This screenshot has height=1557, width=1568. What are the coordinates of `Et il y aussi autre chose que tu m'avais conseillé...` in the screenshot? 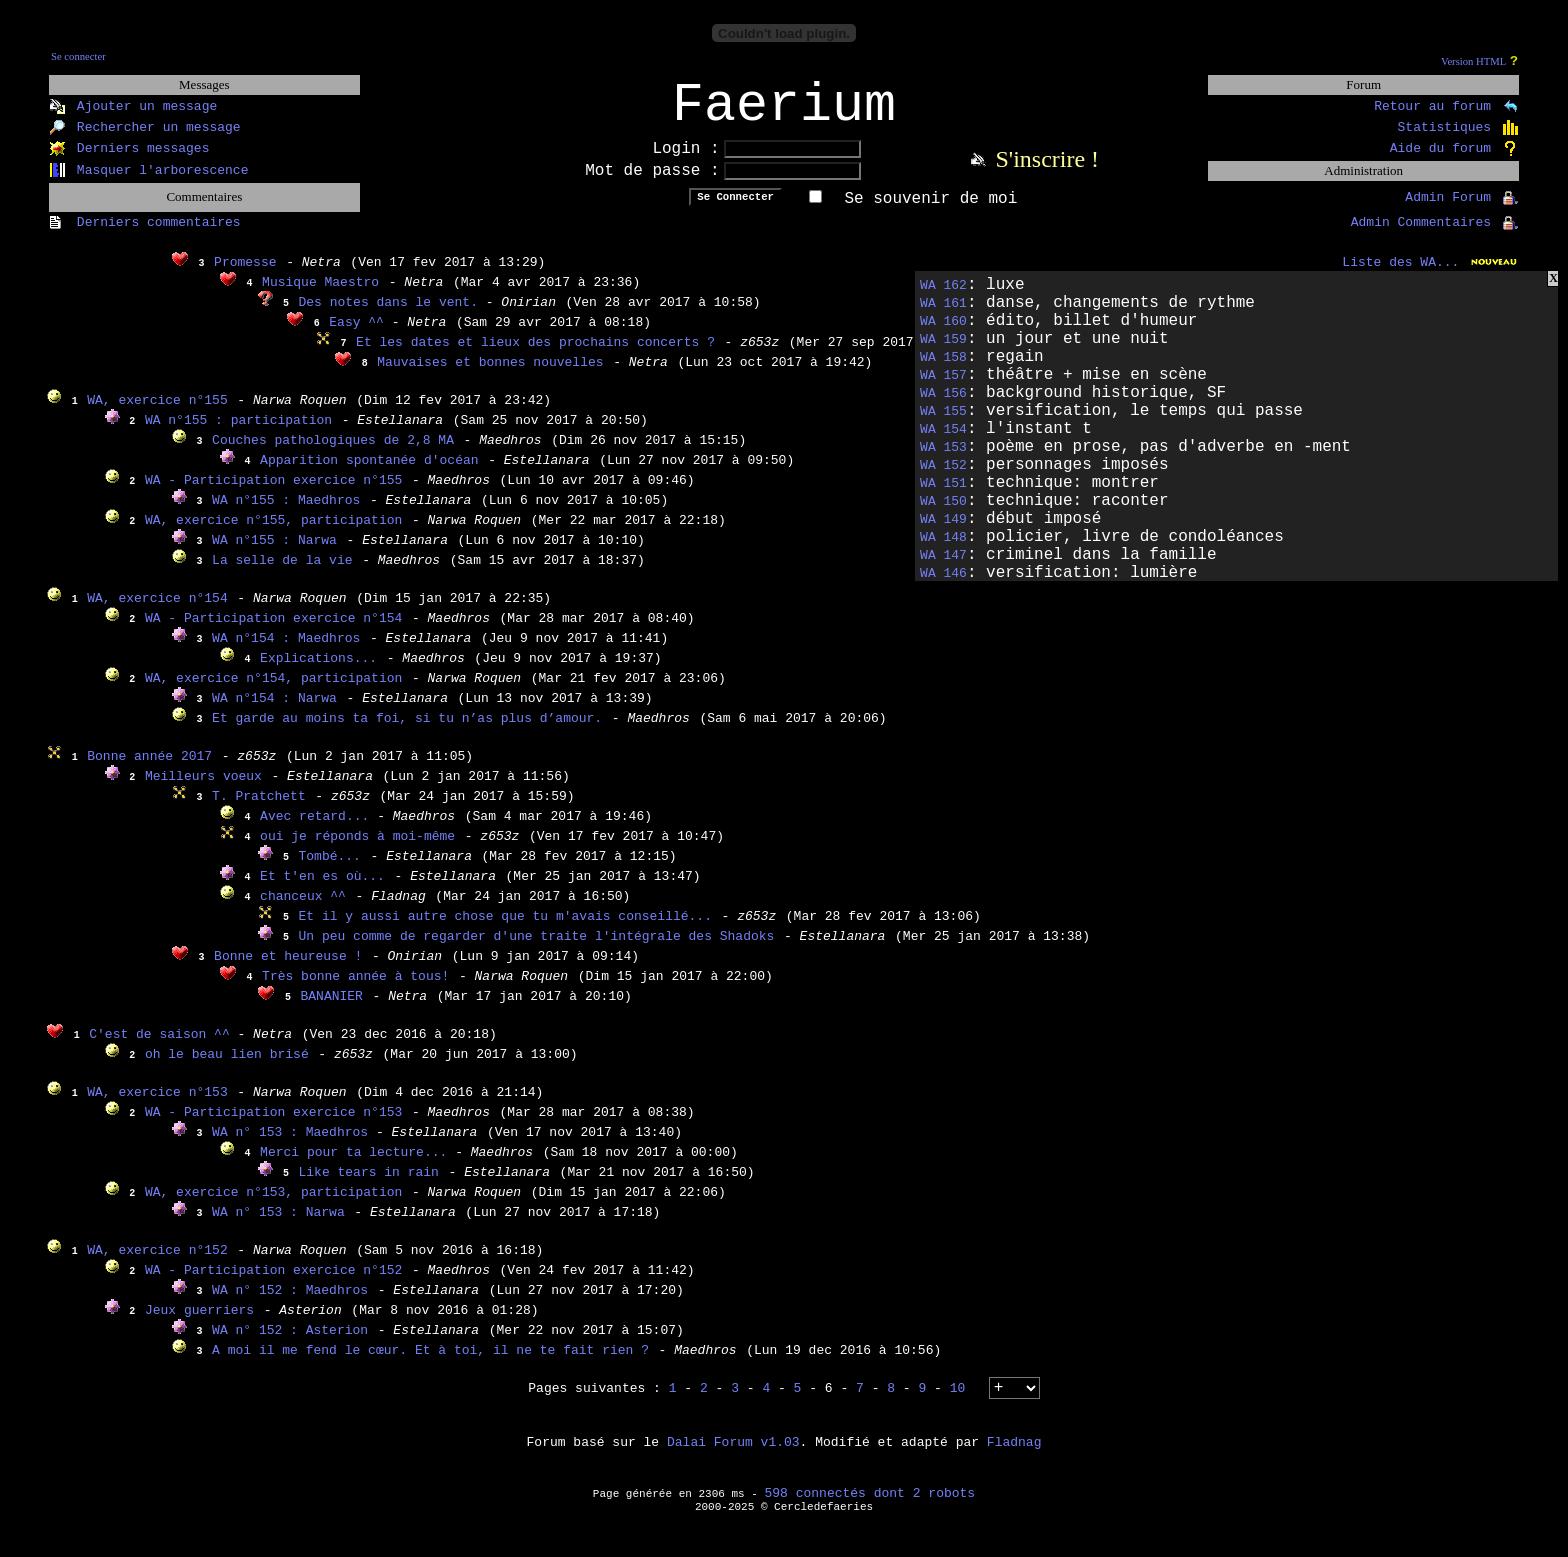 It's located at (505, 929).